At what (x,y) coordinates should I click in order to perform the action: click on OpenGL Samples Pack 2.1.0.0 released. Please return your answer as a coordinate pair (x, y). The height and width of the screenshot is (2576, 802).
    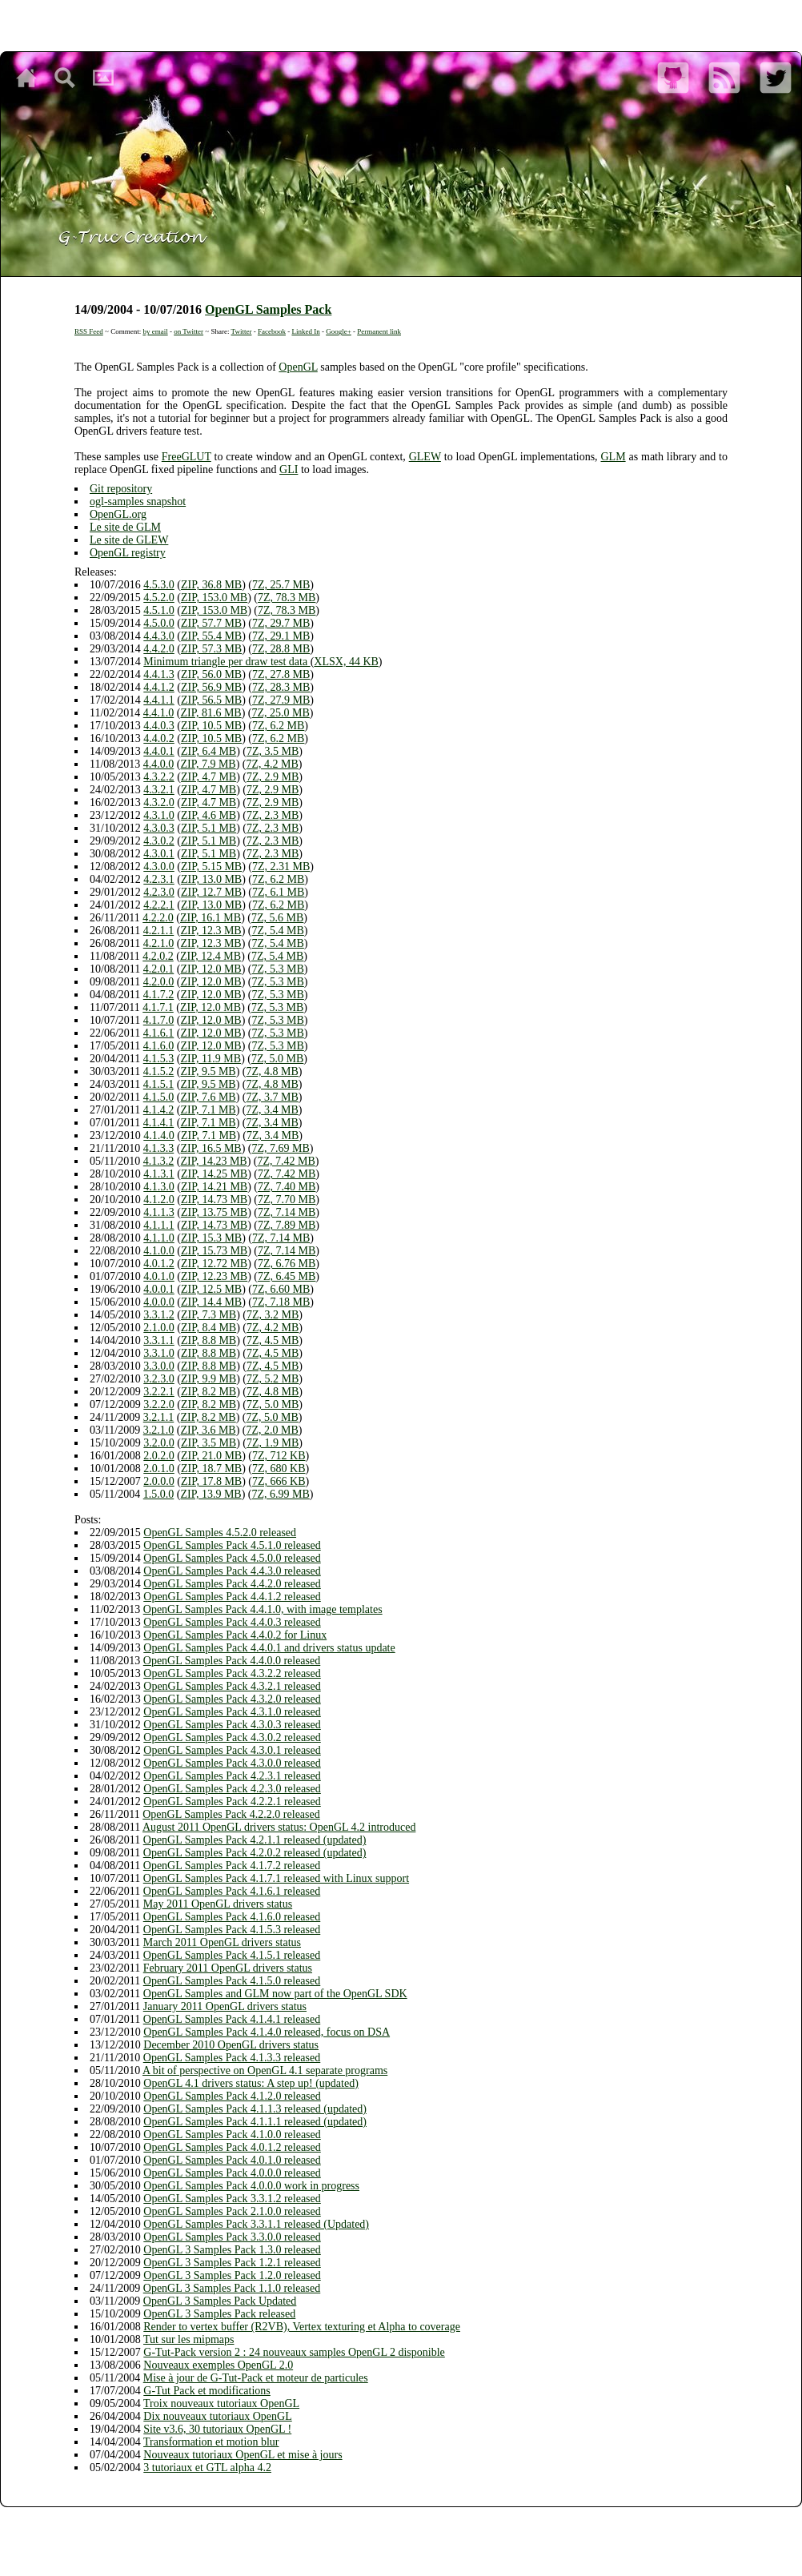
    Looking at the image, I should click on (231, 2211).